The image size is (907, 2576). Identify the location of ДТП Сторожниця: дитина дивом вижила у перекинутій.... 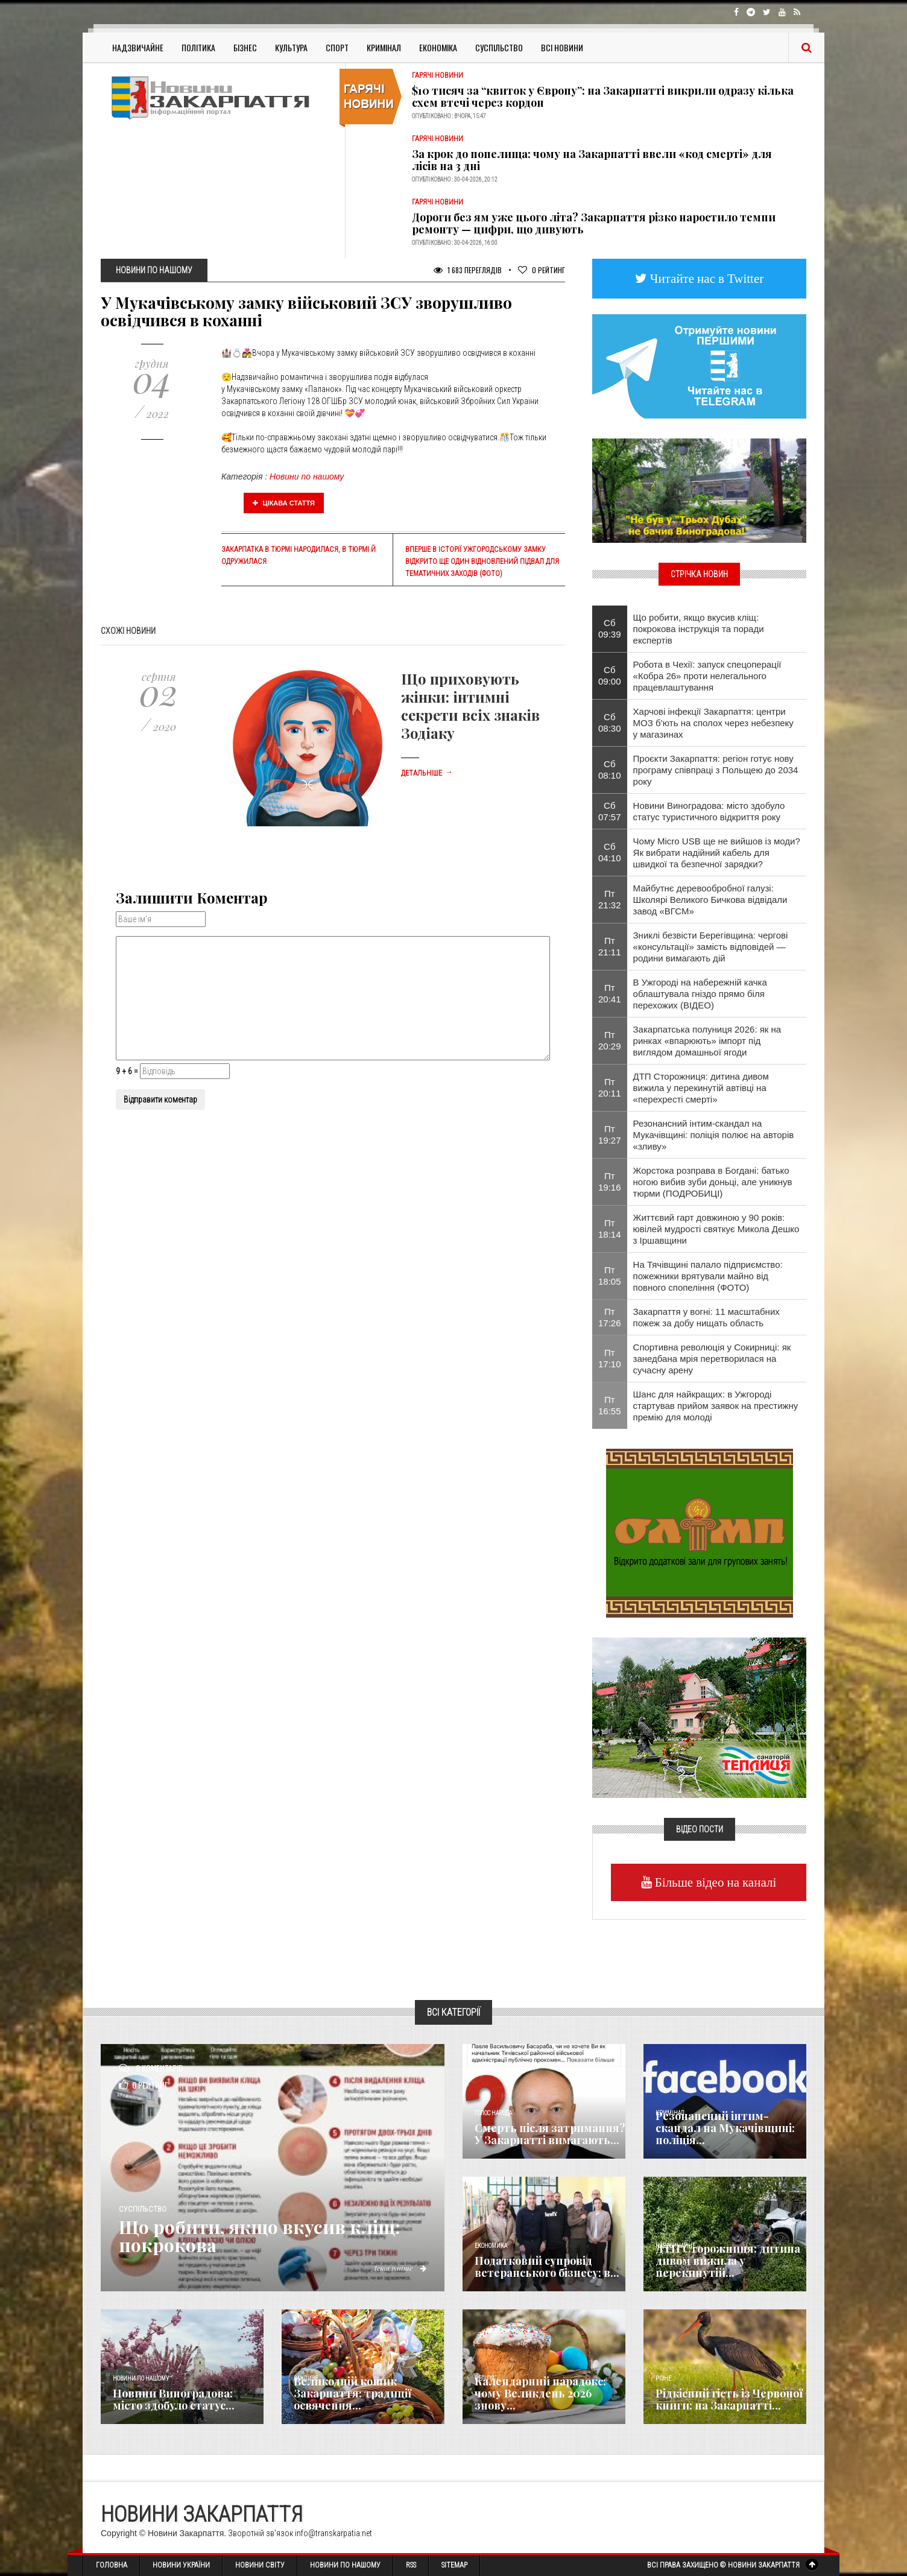
(728, 2260).